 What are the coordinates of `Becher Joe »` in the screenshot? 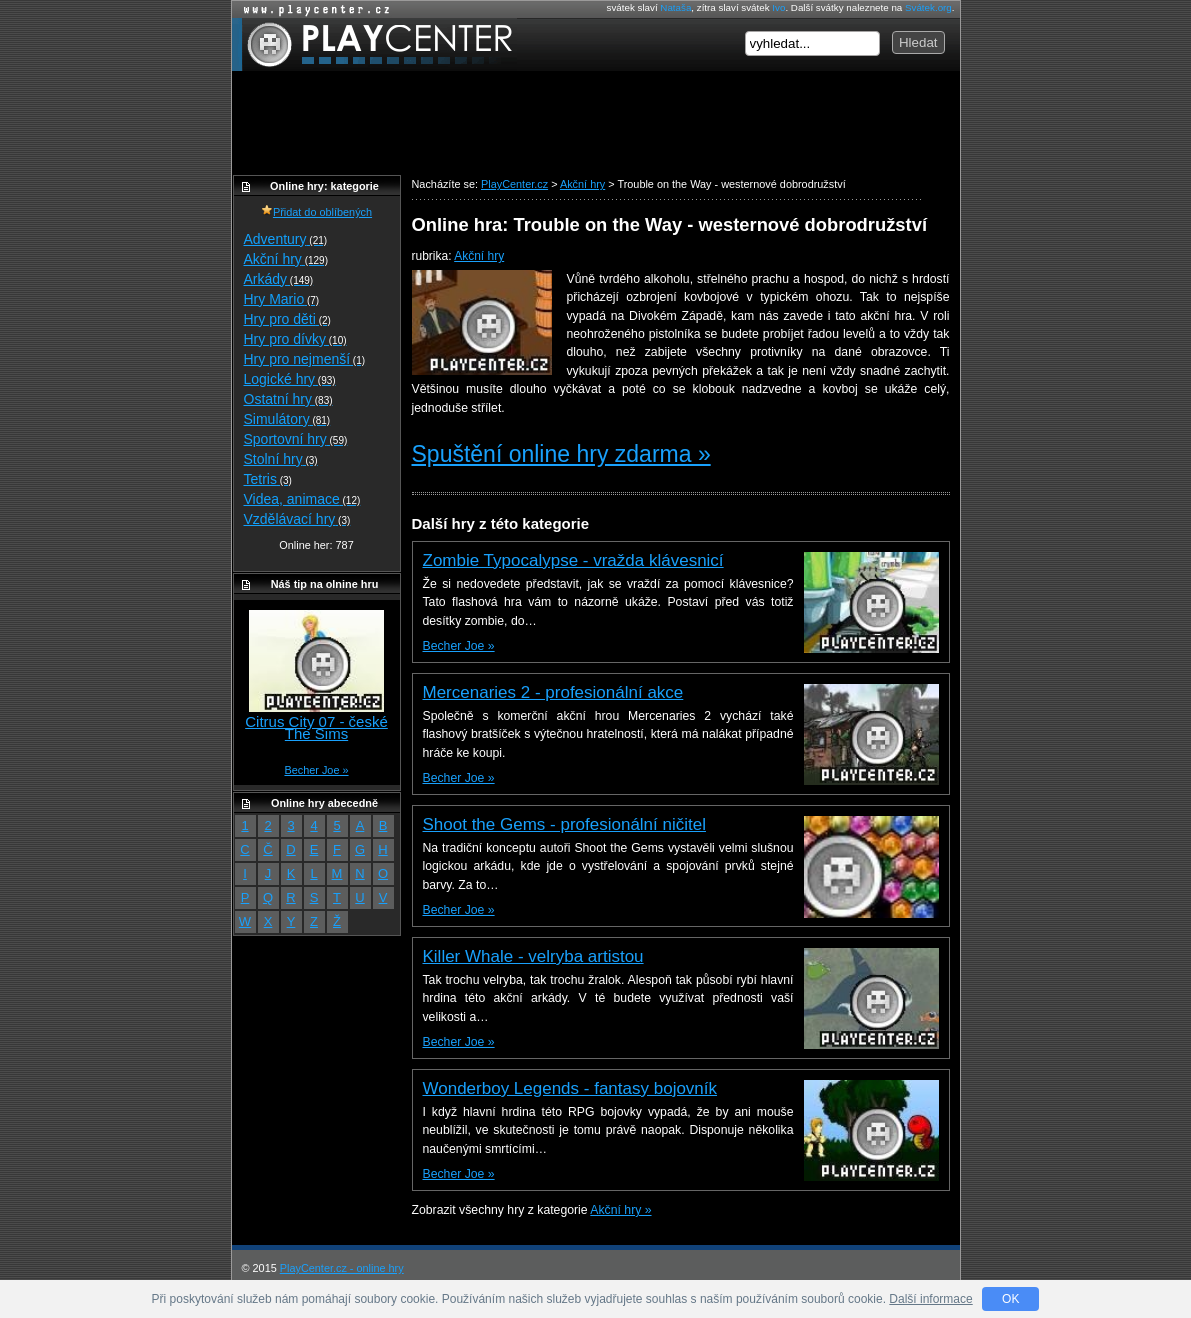 It's located at (459, 646).